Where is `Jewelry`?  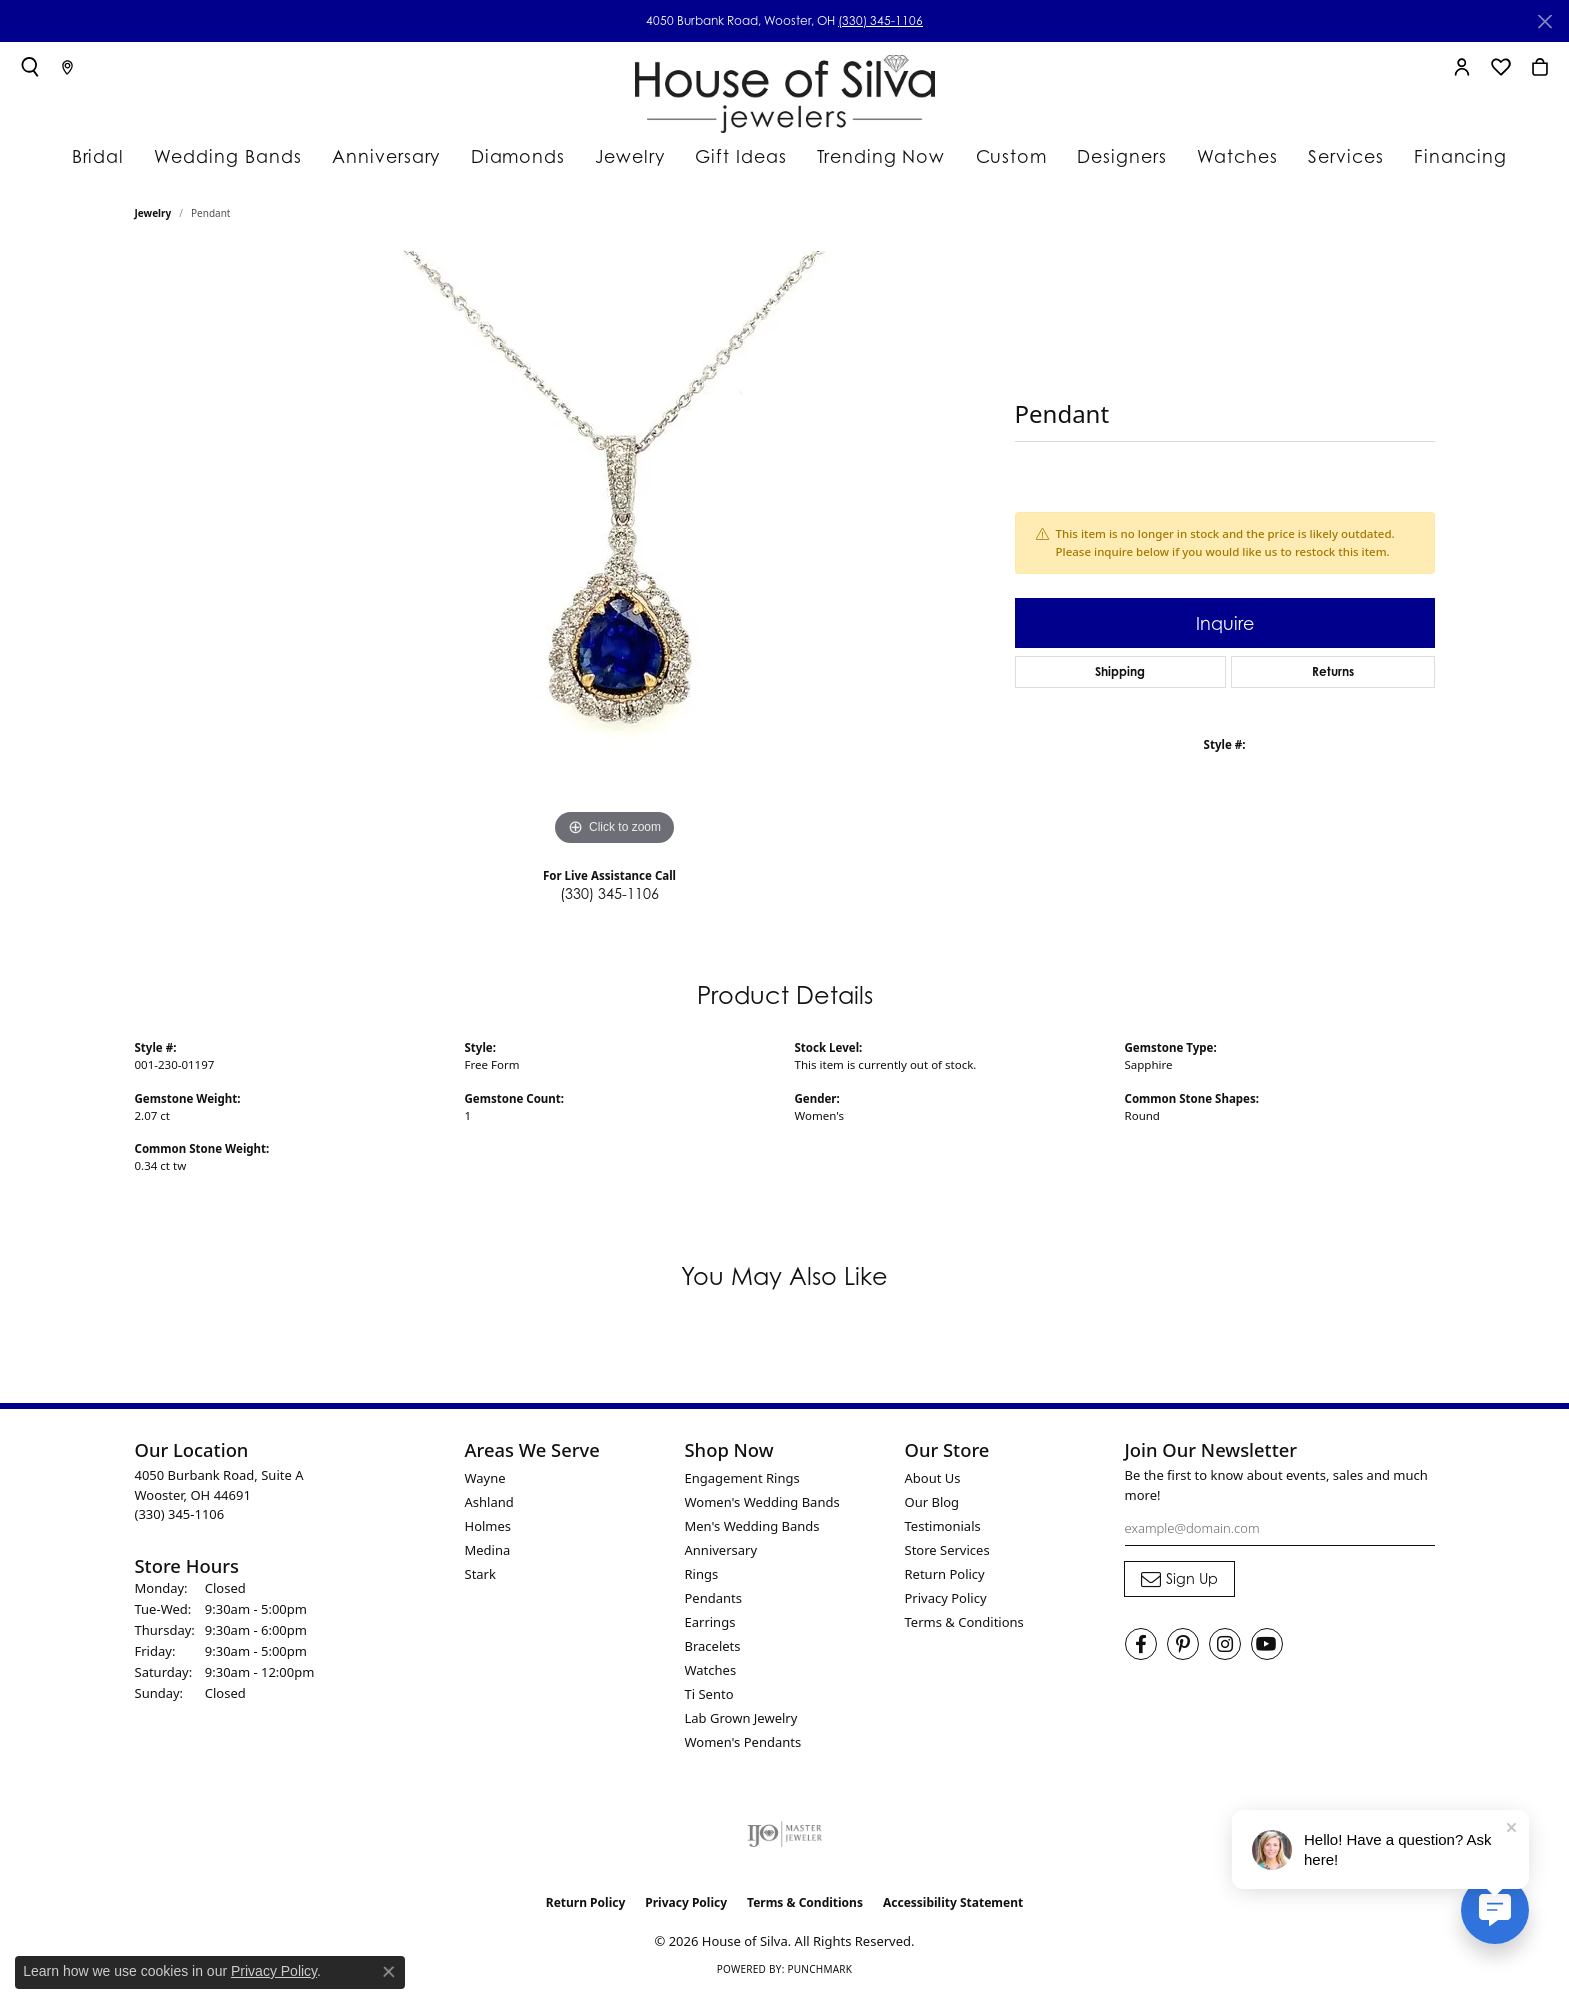
Jewelry is located at coordinates (625, 155).